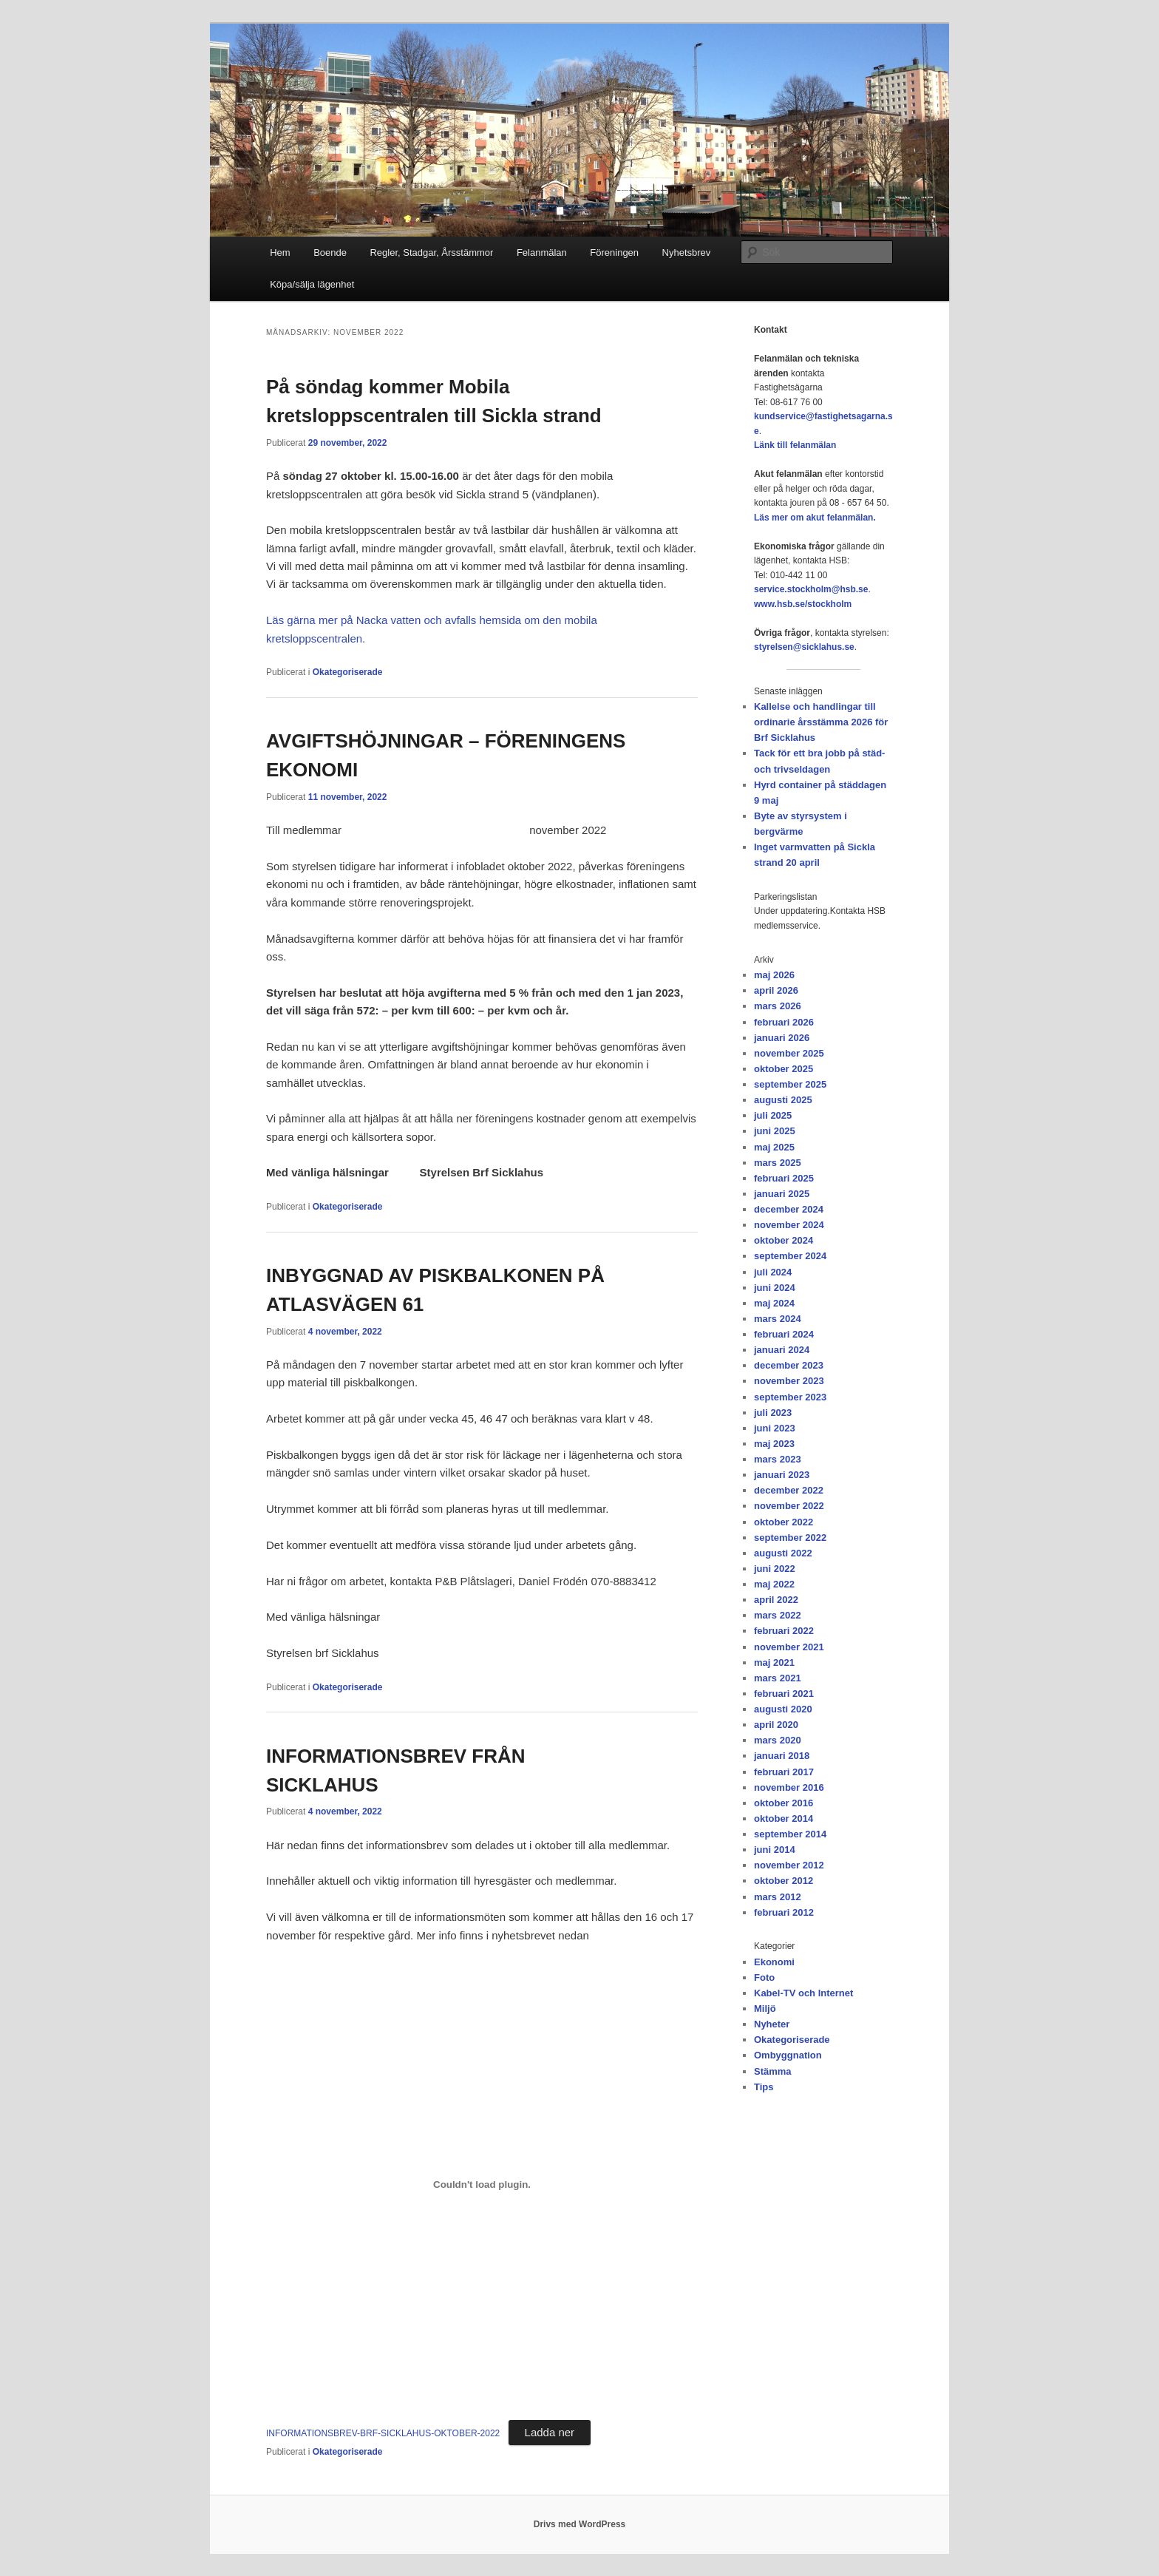 The image size is (1159, 2576). What do you see at coordinates (789, 1647) in the screenshot?
I see `november 2021` at bounding box center [789, 1647].